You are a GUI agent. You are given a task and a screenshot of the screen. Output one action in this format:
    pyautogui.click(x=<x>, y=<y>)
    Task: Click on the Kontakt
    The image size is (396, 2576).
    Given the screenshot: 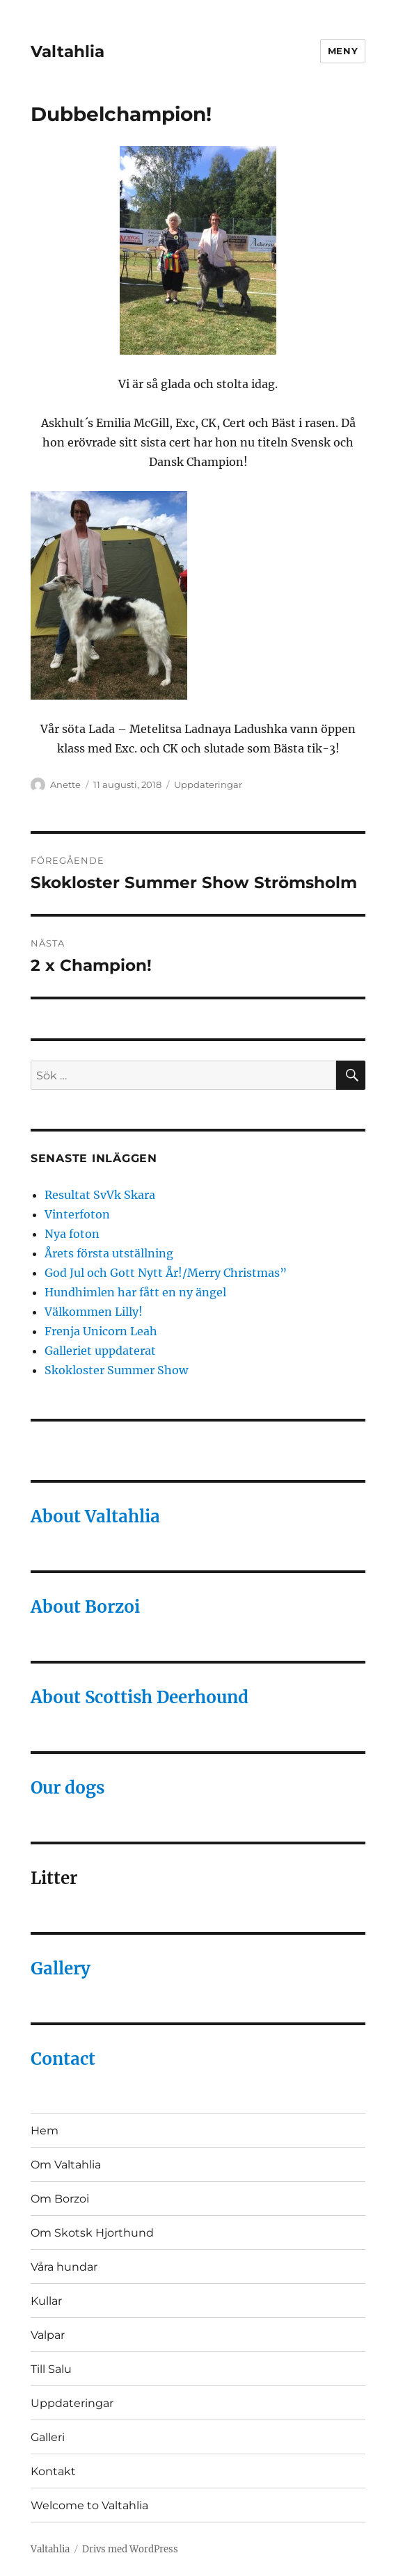 What is the action you would take?
    pyautogui.click(x=53, y=2471)
    